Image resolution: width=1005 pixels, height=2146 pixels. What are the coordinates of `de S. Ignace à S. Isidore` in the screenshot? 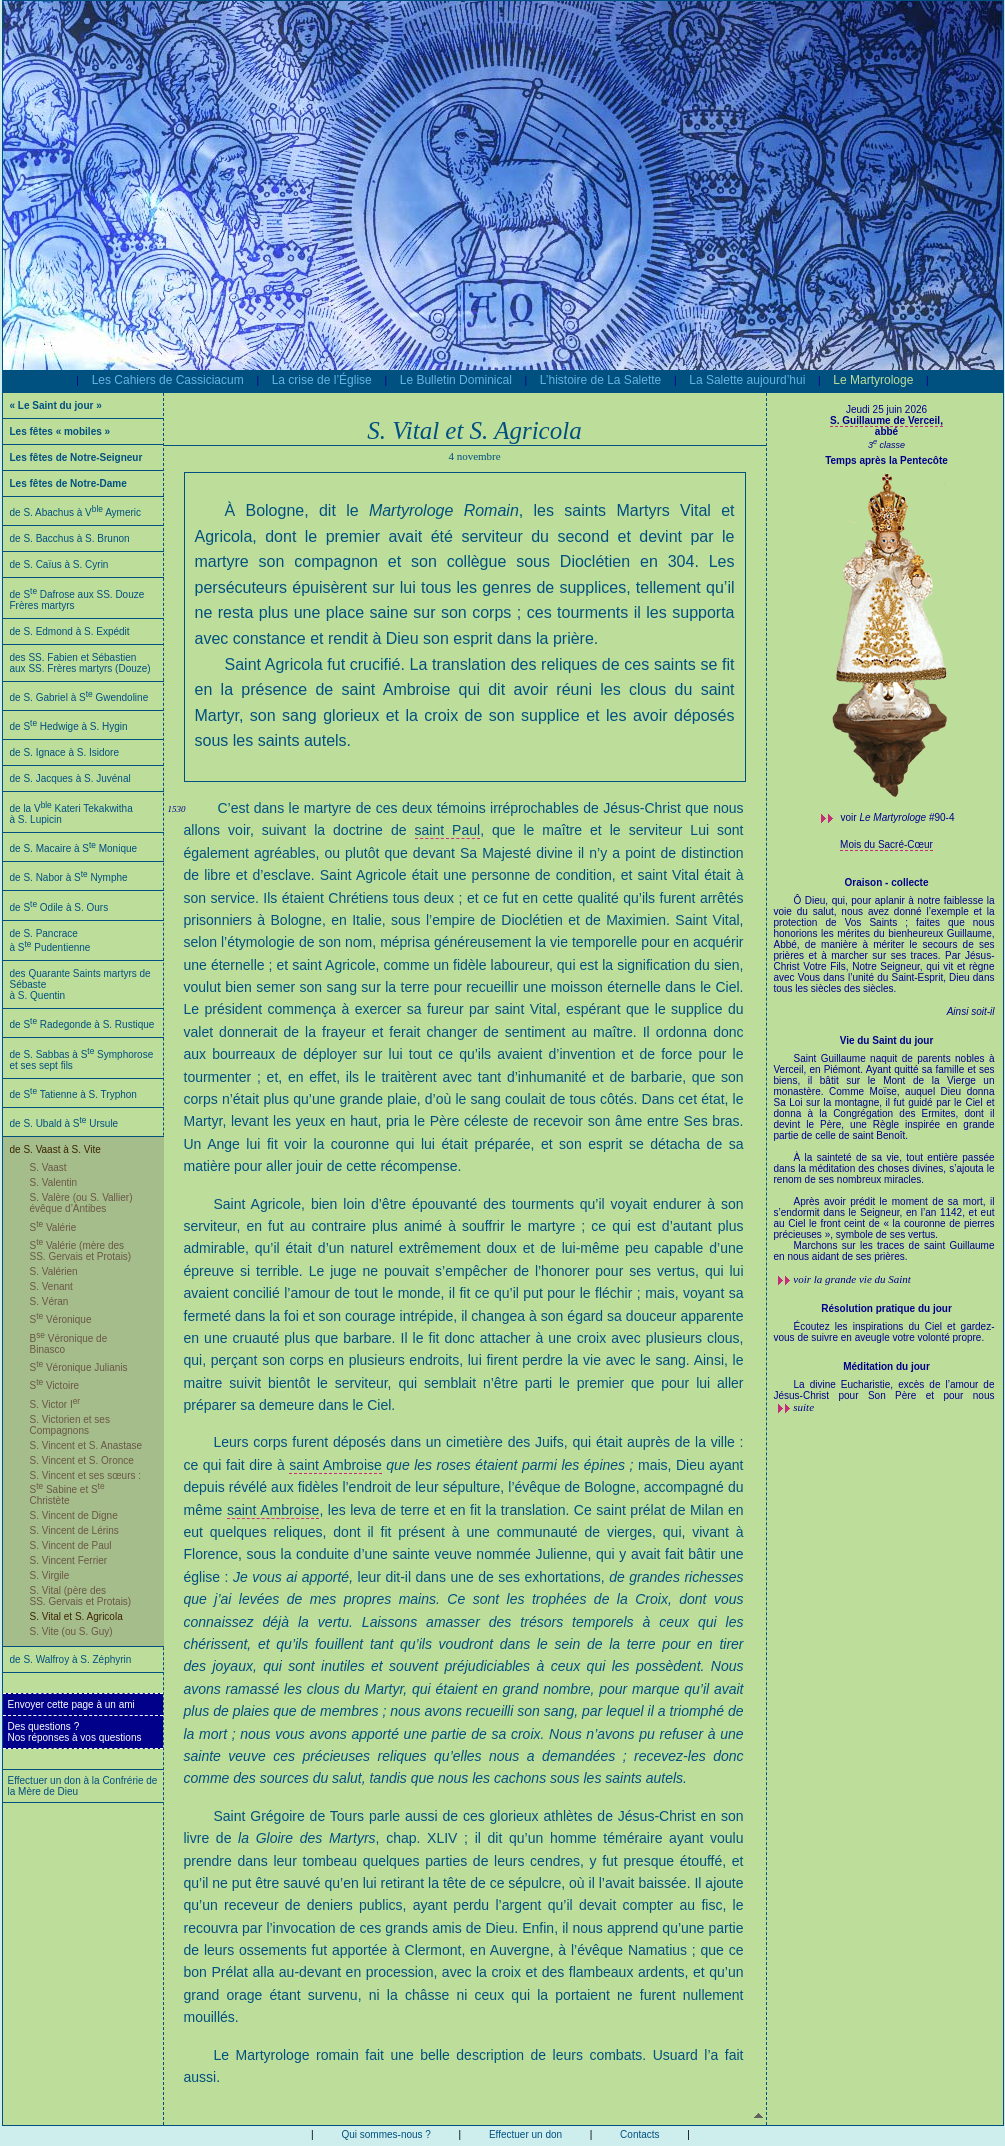 It's located at (65, 752).